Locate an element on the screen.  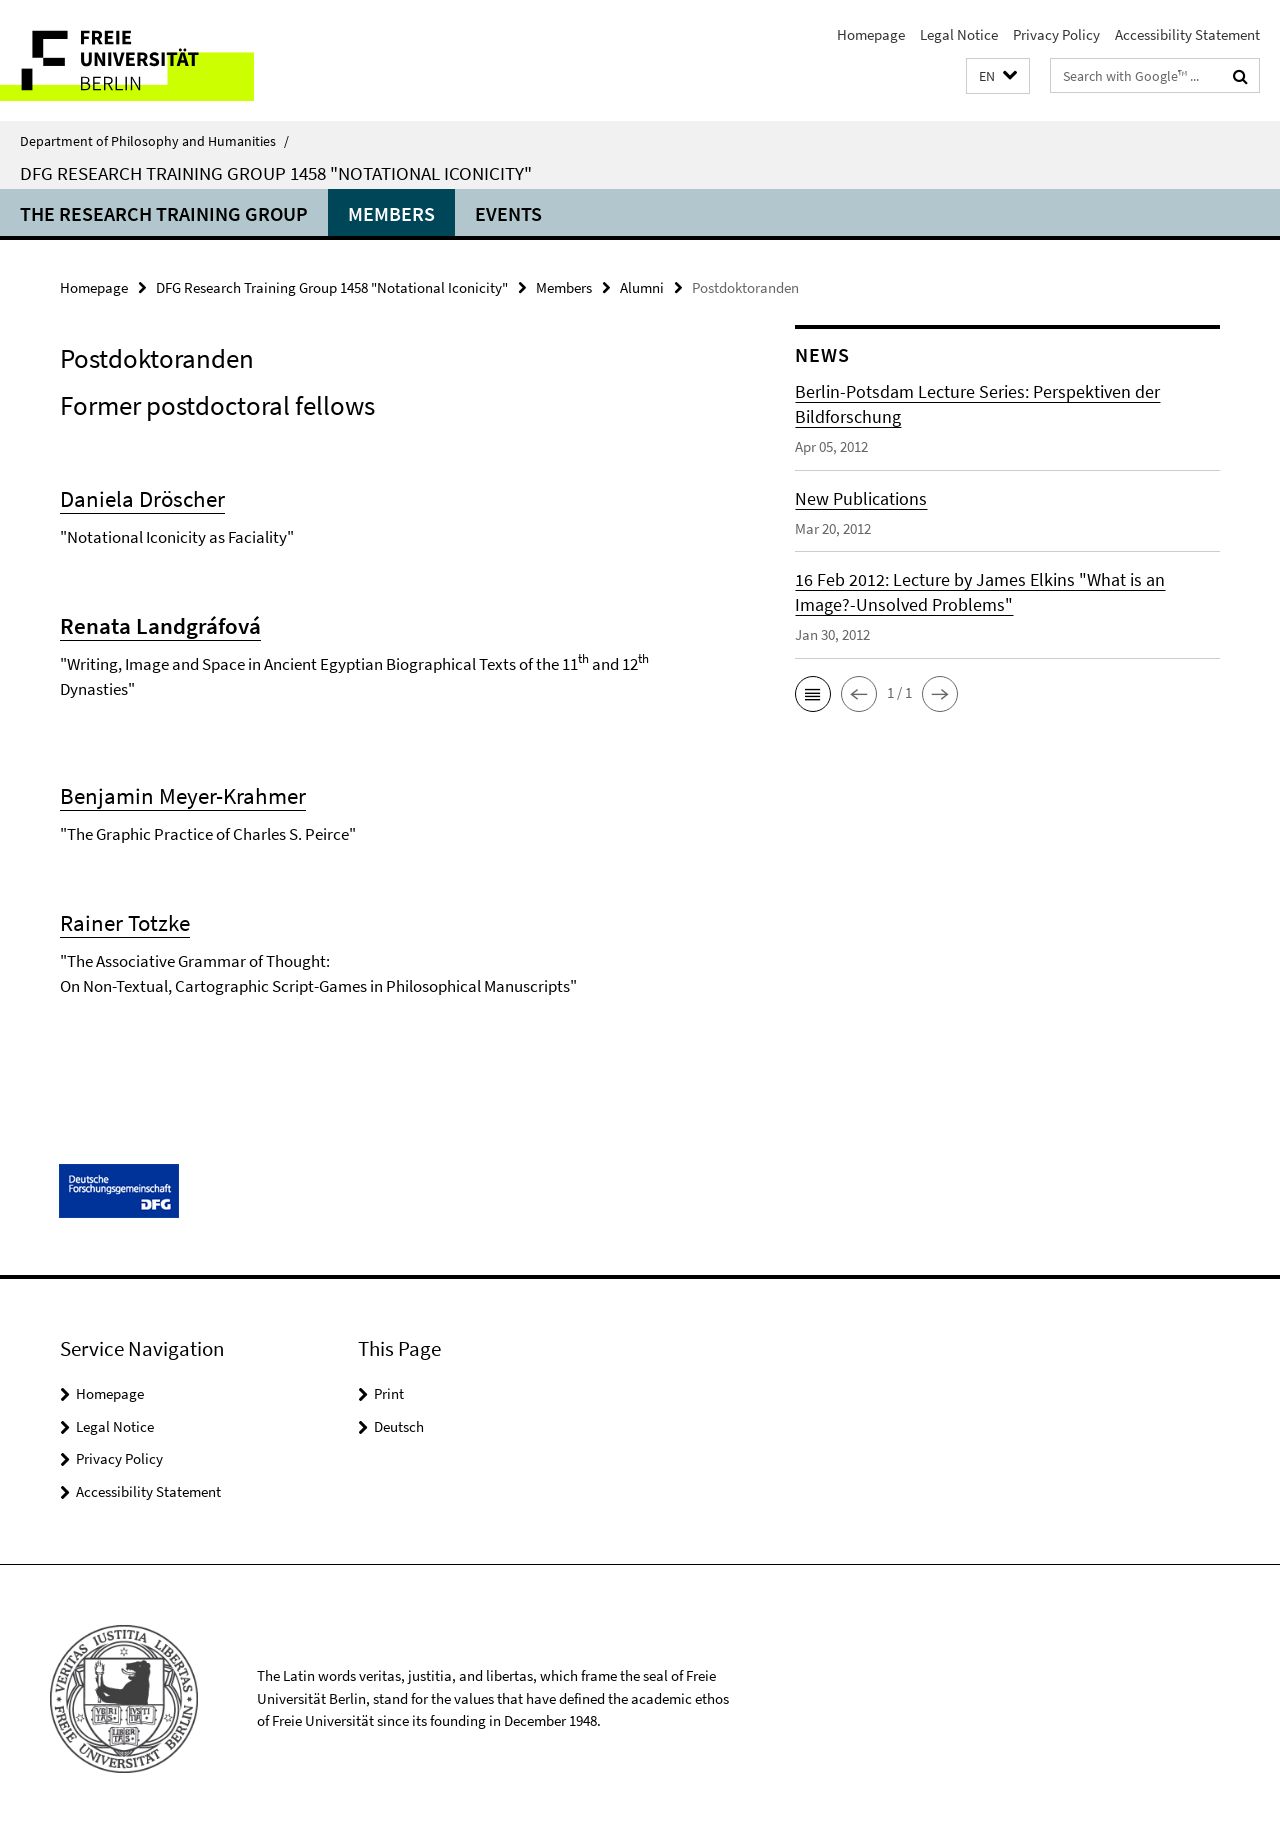
The Research Training Group is located at coordinates (164, 213).